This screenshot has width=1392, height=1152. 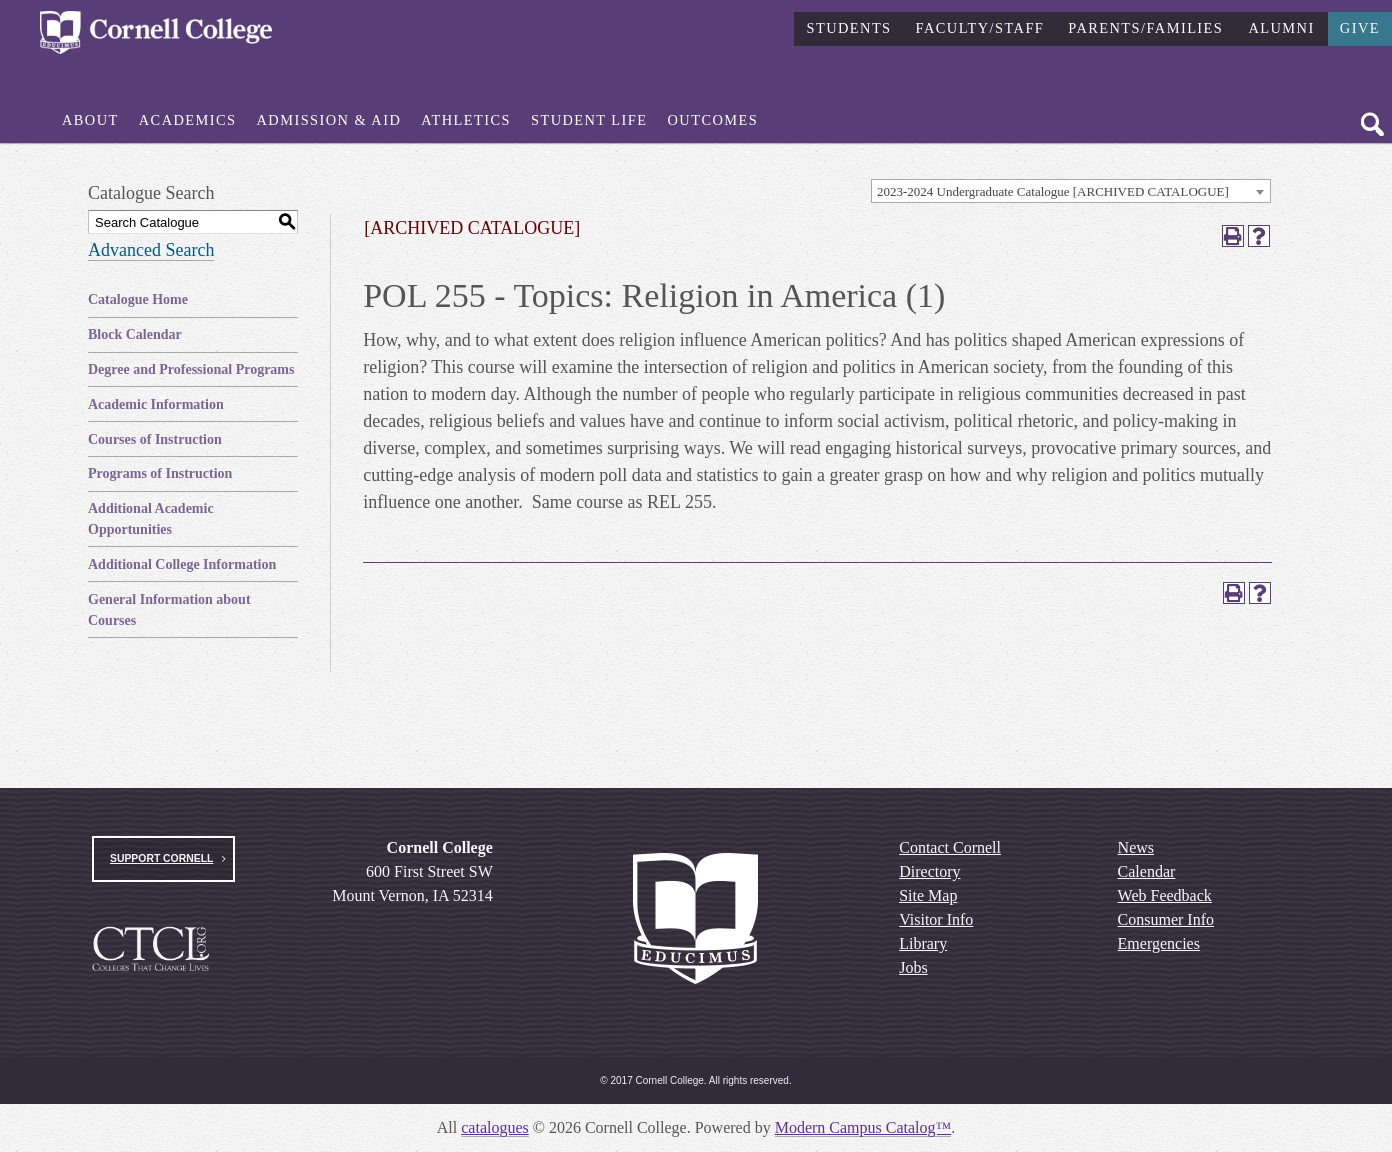 What do you see at coordinates (151, 250) in the screenshot?
I see `Advanced Search` at bounding box center [151, 250].